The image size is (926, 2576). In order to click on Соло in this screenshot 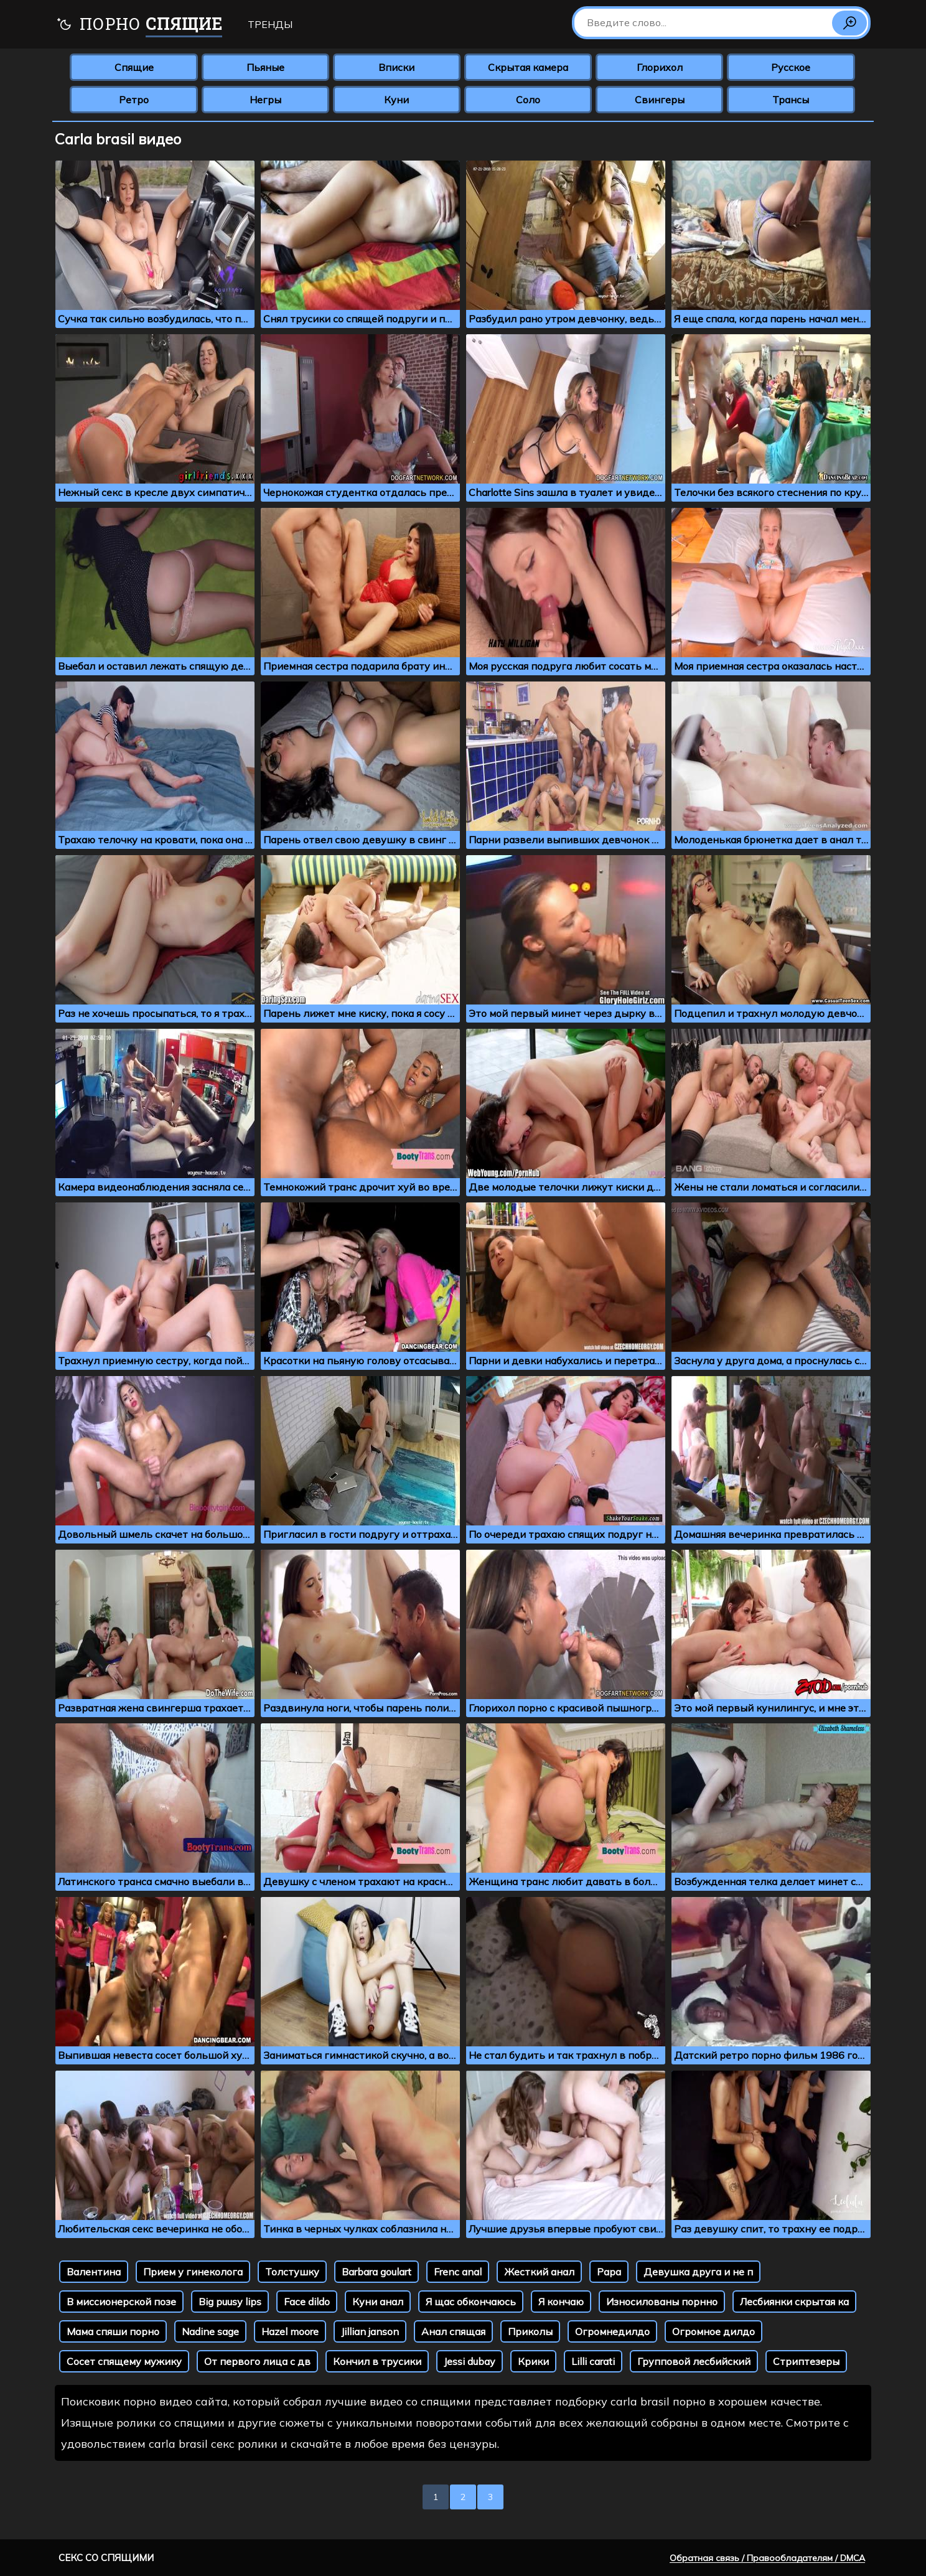, I will do `click(528, 99)`.